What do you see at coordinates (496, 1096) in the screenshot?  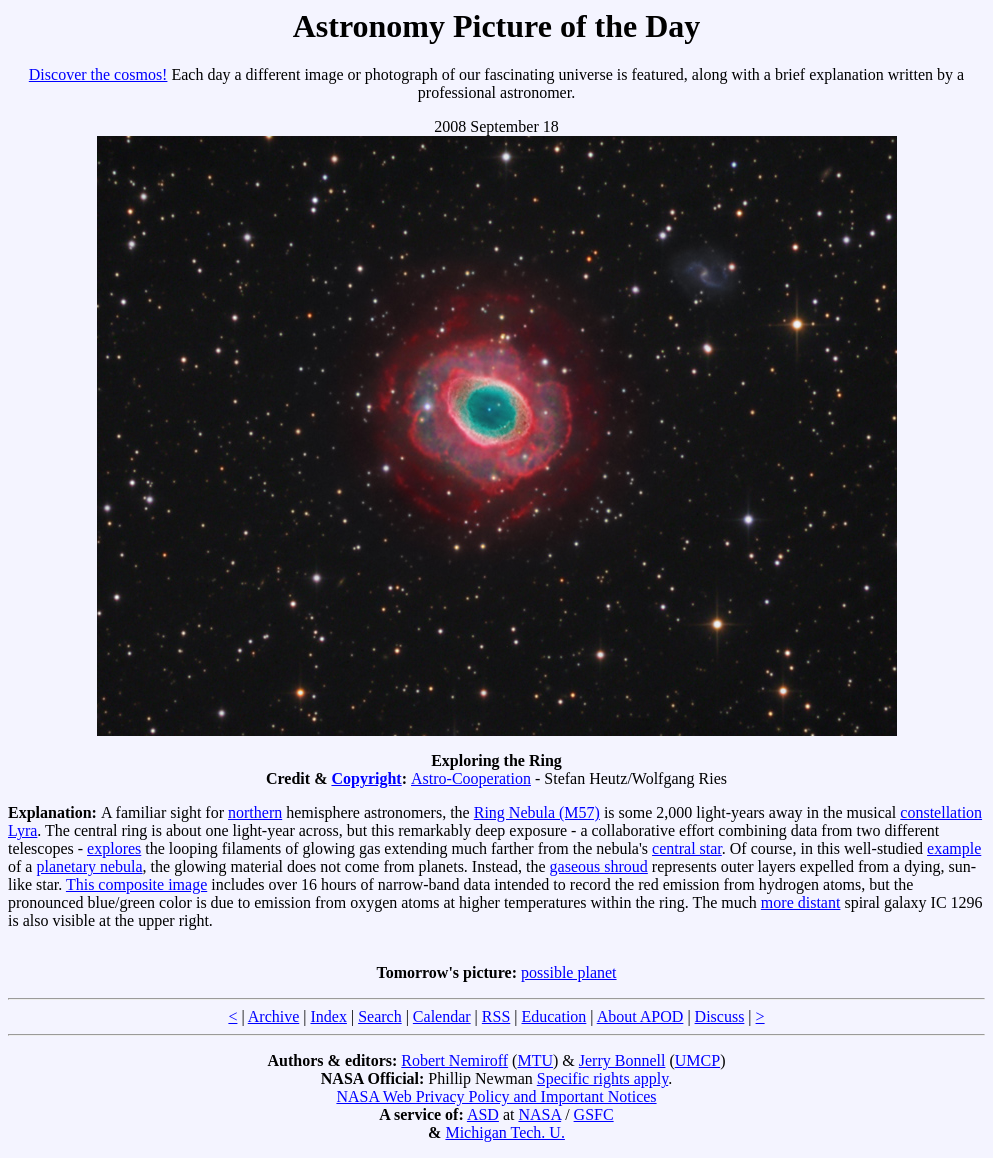 I see `NASA Web Privacy Policy and Important Notices` at bounding box center [496, 1096].